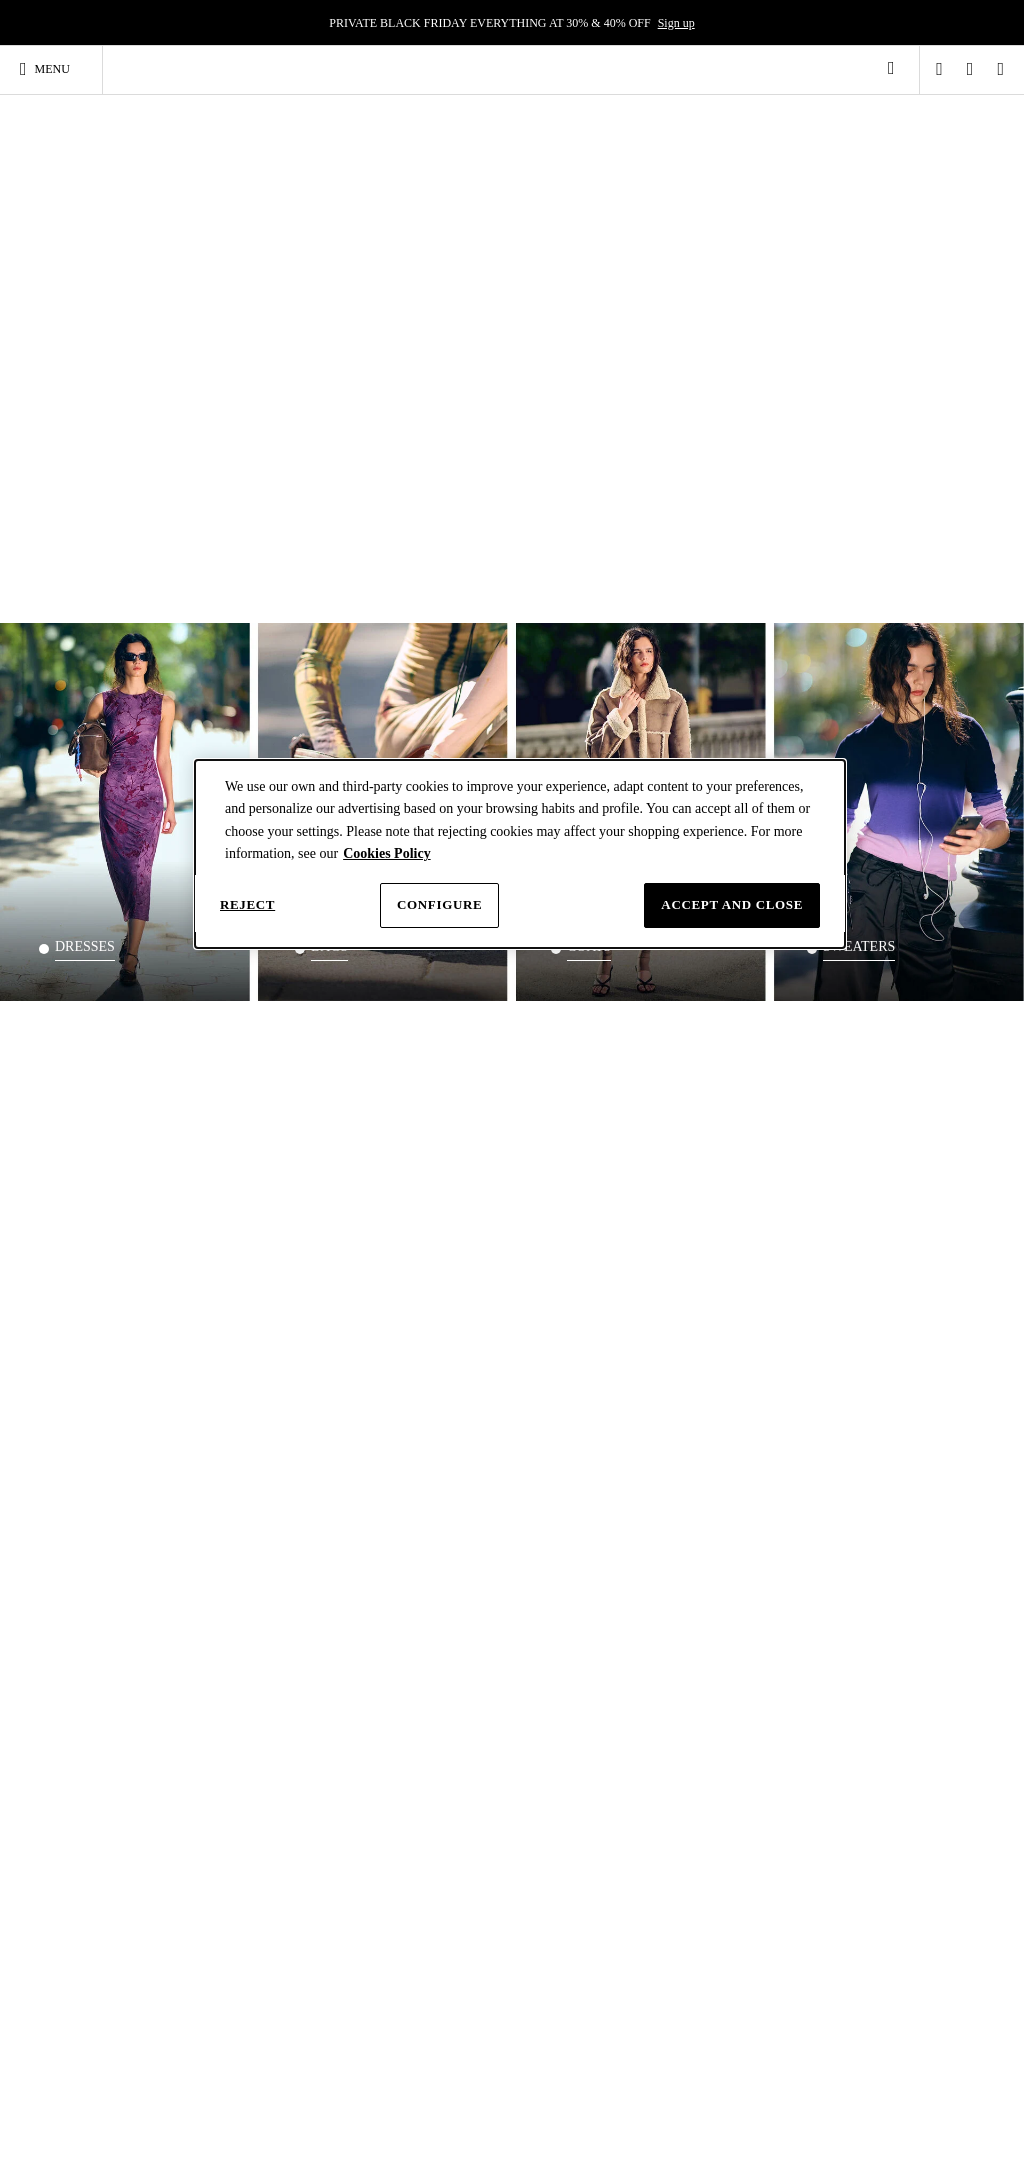 The width and height of the screenshot is (1024, 2171). What do you see at coordinates (381, 1619) in the screenshot?
I see `Size guide` at bounding box center [381, 1619].